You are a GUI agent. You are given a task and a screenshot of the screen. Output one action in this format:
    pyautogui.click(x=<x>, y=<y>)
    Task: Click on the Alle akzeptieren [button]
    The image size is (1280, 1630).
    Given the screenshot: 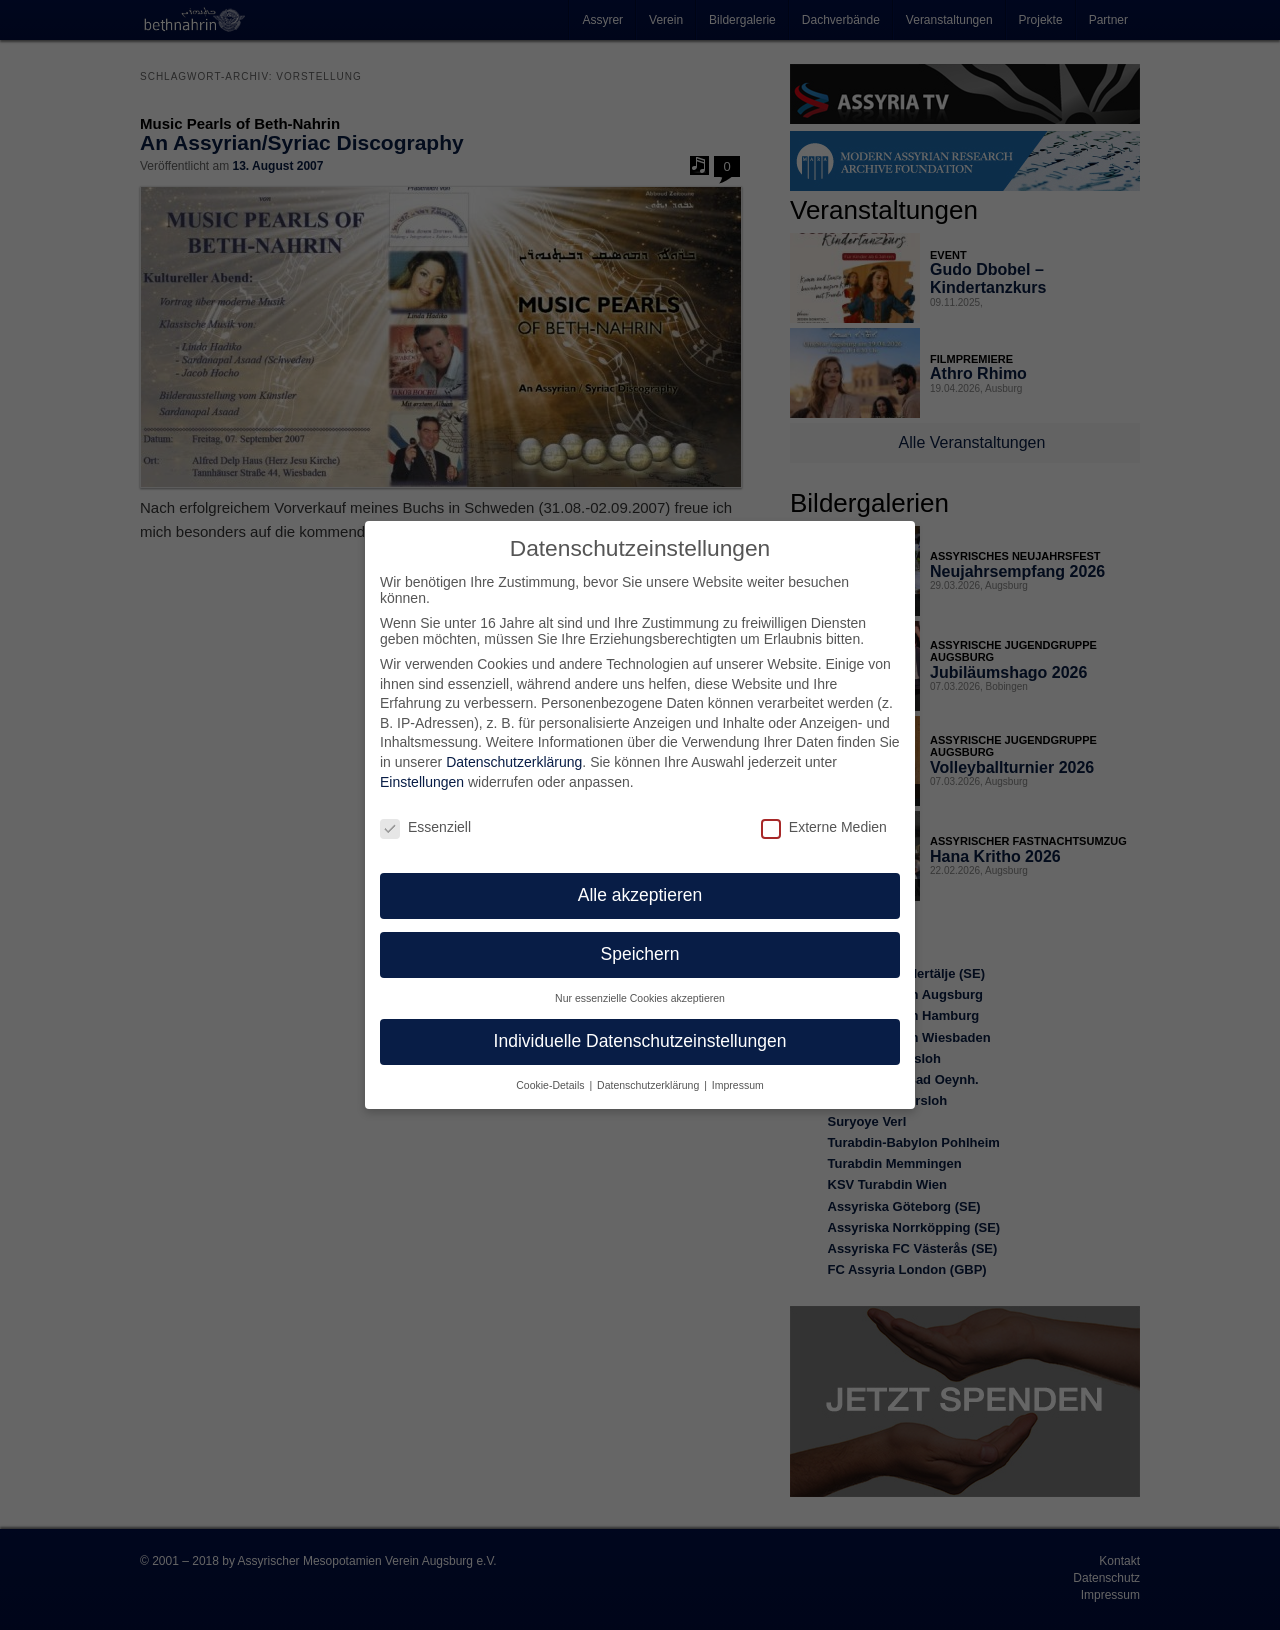 What is the action you would take?
    pyautogui.click(x=640, y=878)
    